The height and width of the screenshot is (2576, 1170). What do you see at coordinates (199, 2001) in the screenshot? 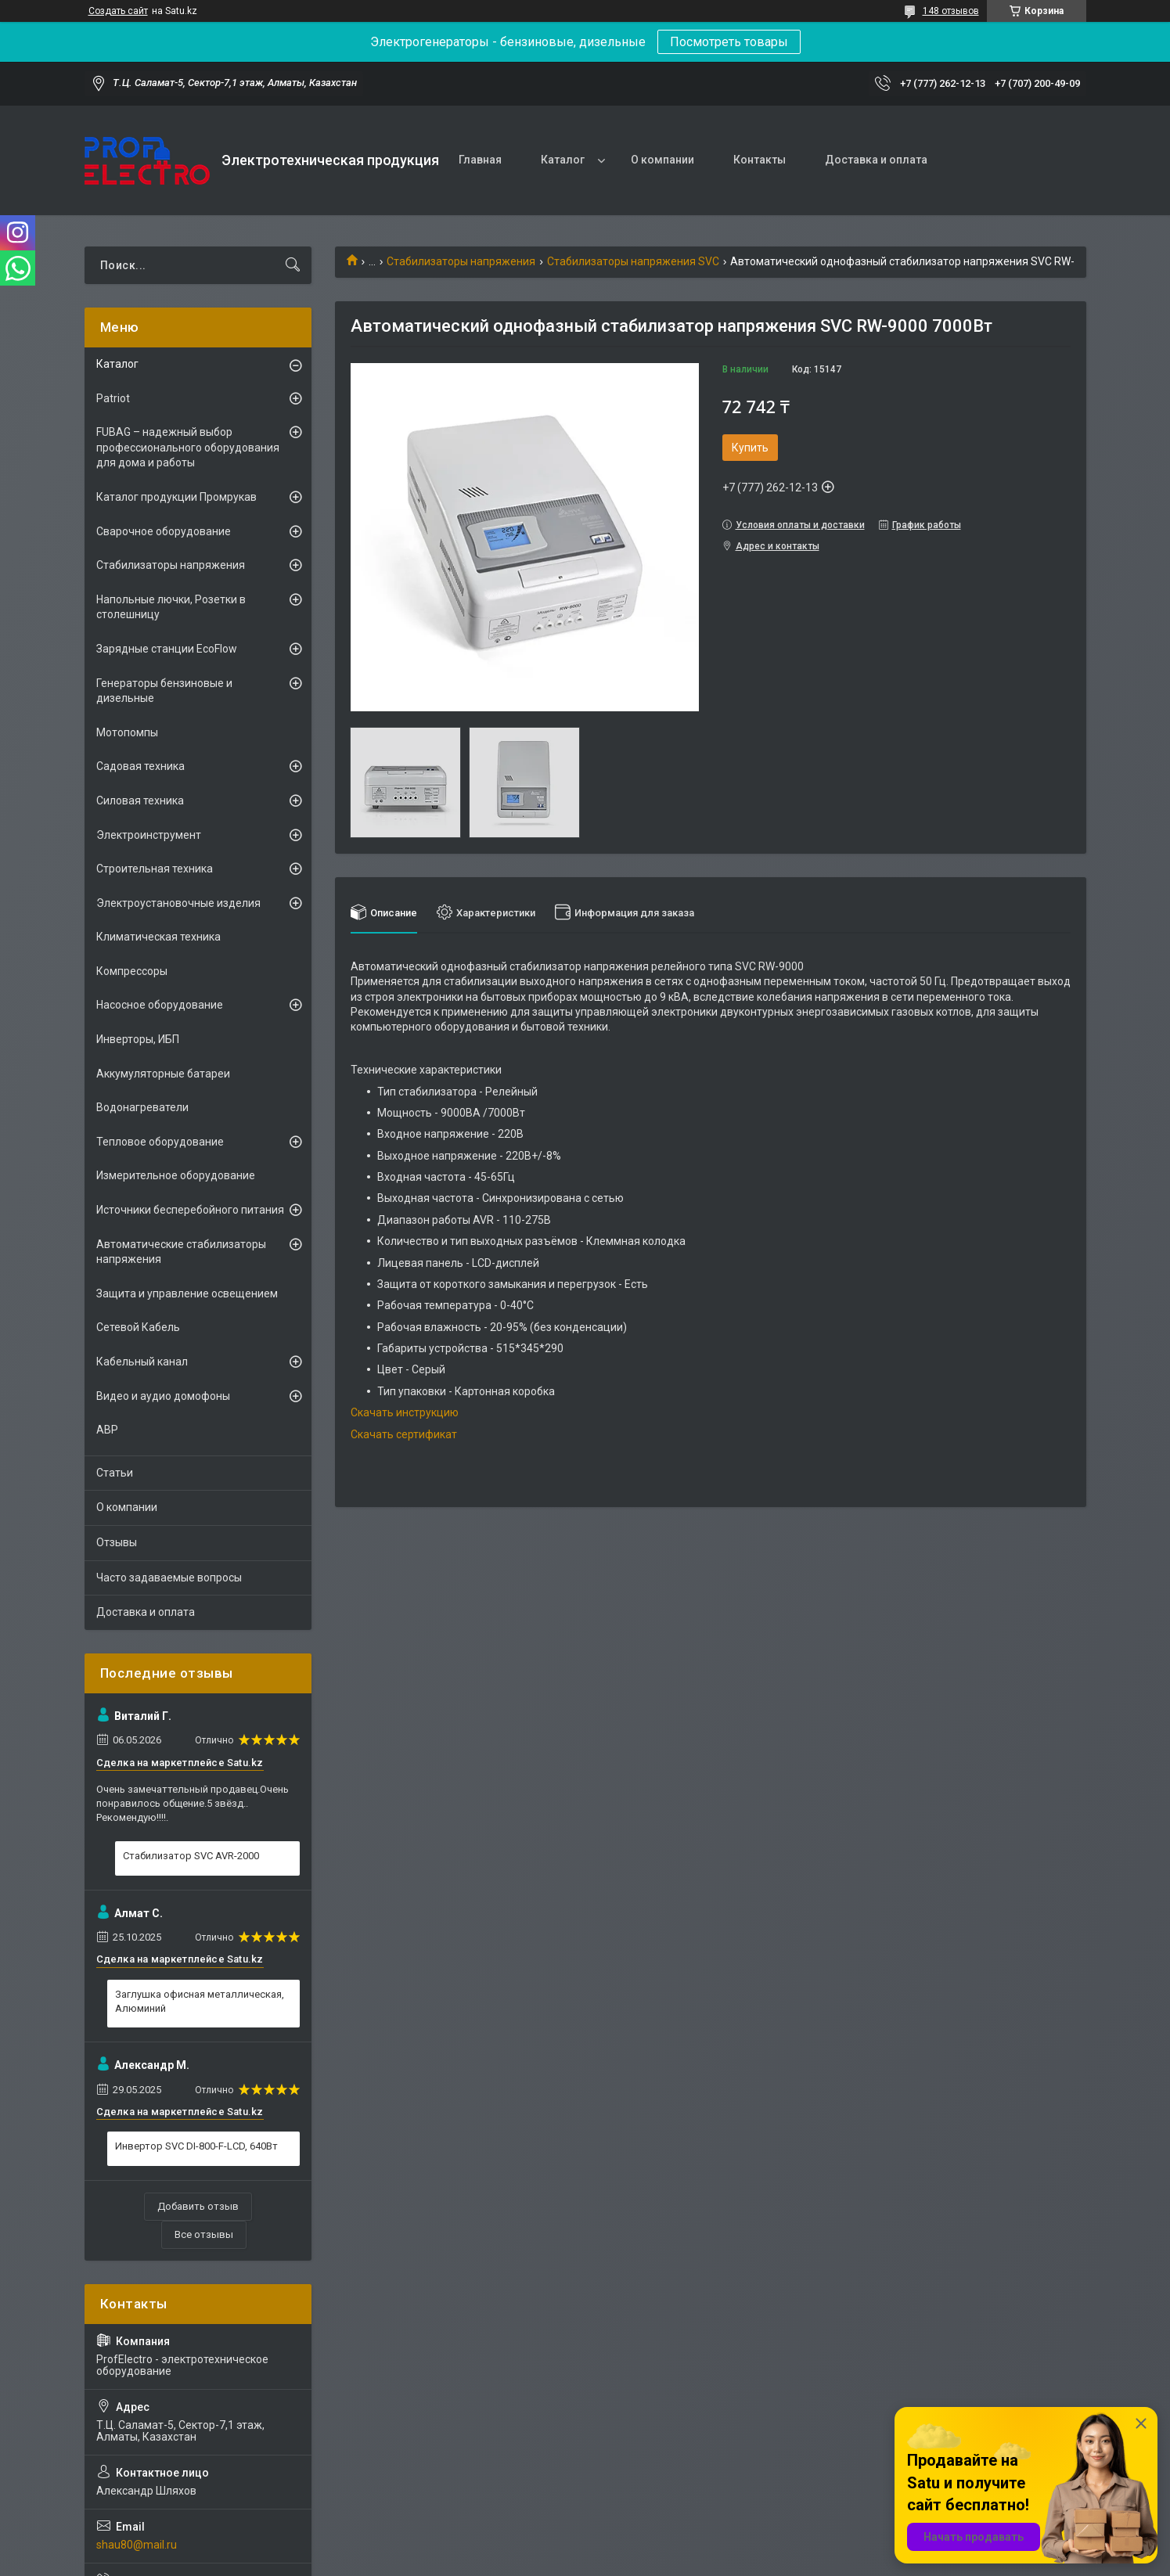
I see `Заглушка офисная металлическая, Алюминий` at bounding box center [199, 2001].